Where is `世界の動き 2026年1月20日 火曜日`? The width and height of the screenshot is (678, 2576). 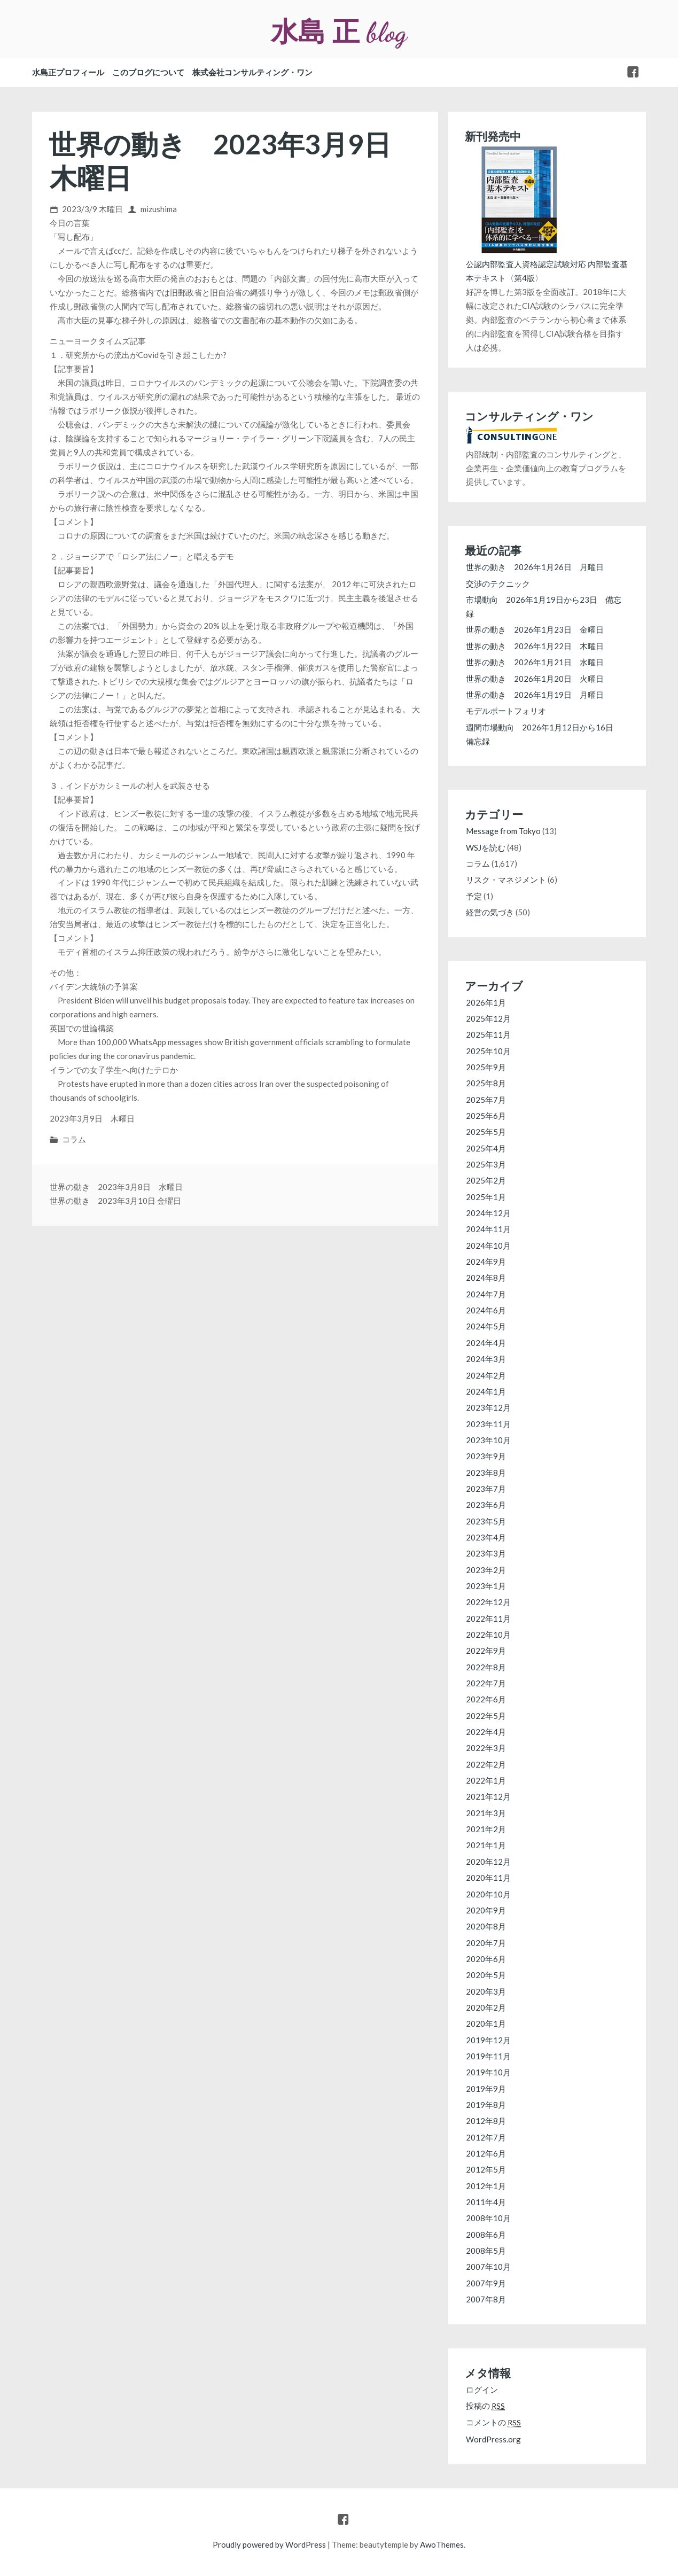 世界の動き 2026年1月20日 火曜日 is located at coordinates (535, 678).